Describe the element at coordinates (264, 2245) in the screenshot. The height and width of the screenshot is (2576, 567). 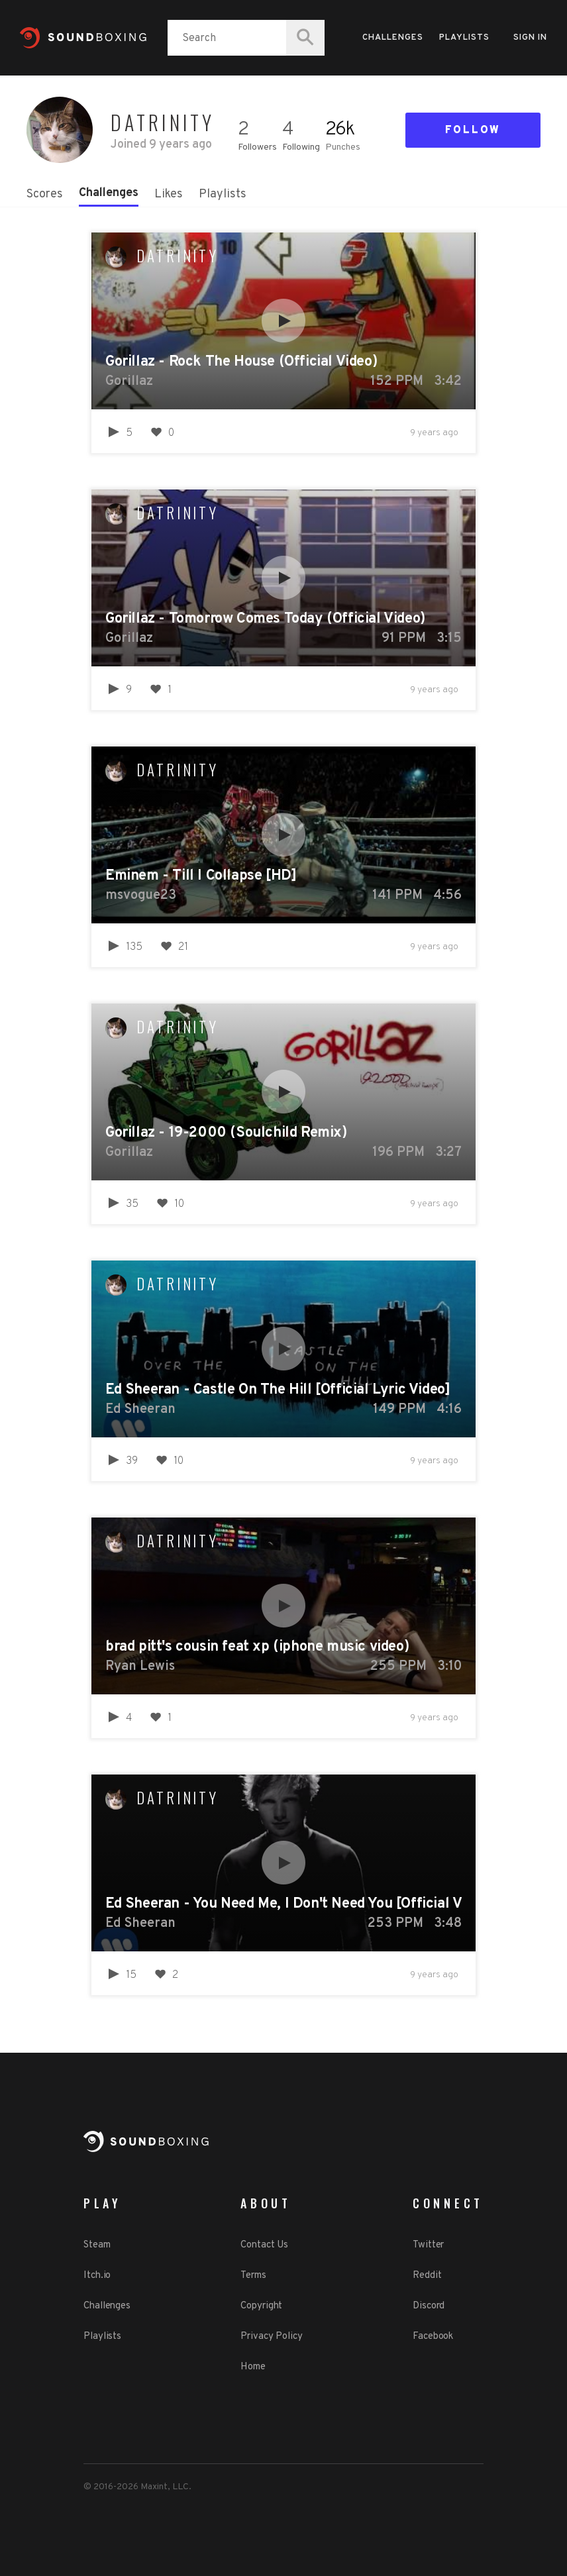
I see `Contact Us` at that location.